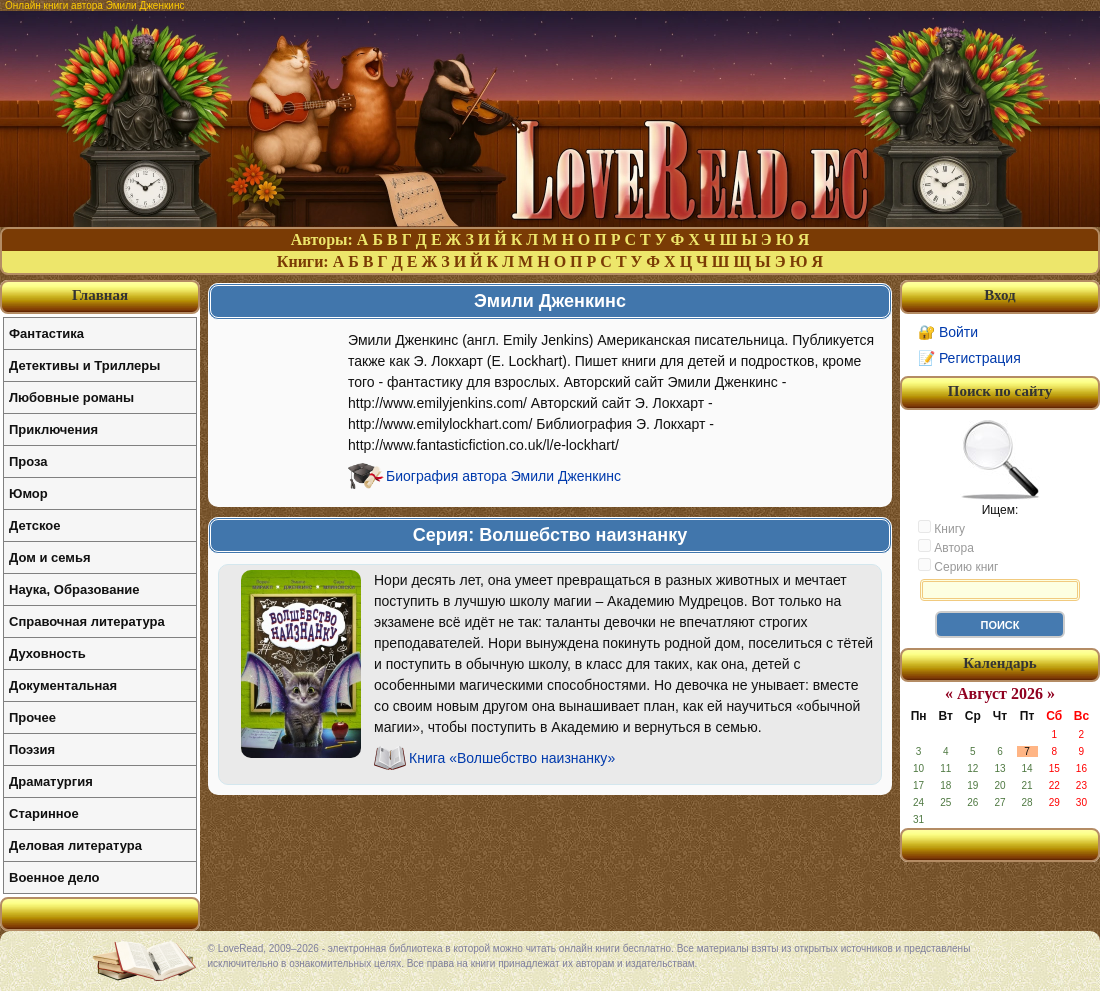 The width and height of the screenshot is (1100, 991). Describe the element at coordinates (53, 429) in the screenshot. I see `Приключения` at that location.